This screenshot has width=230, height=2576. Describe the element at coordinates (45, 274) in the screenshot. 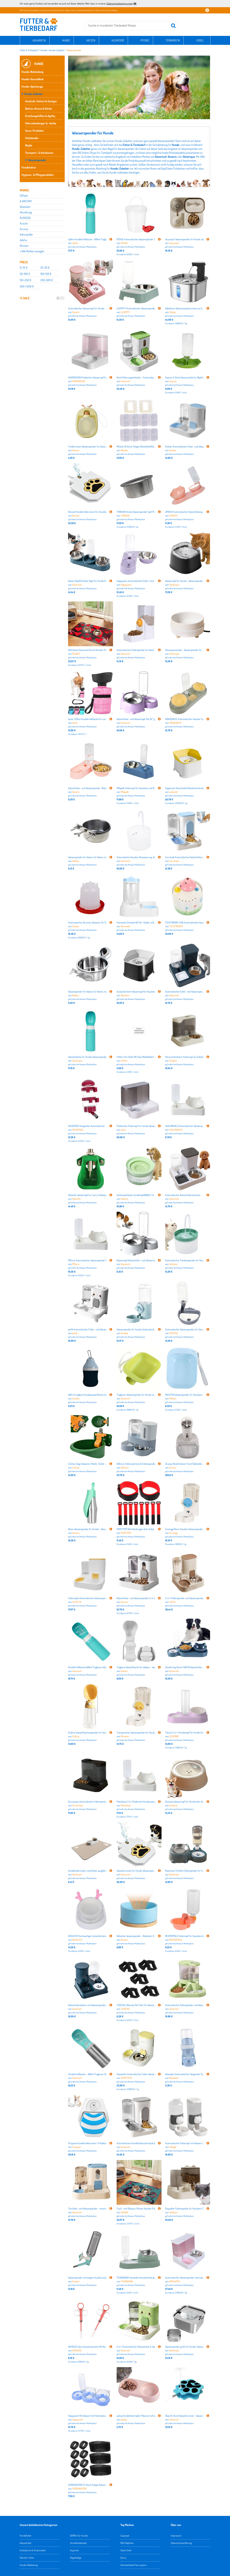

I see `100-150 €` at that location.